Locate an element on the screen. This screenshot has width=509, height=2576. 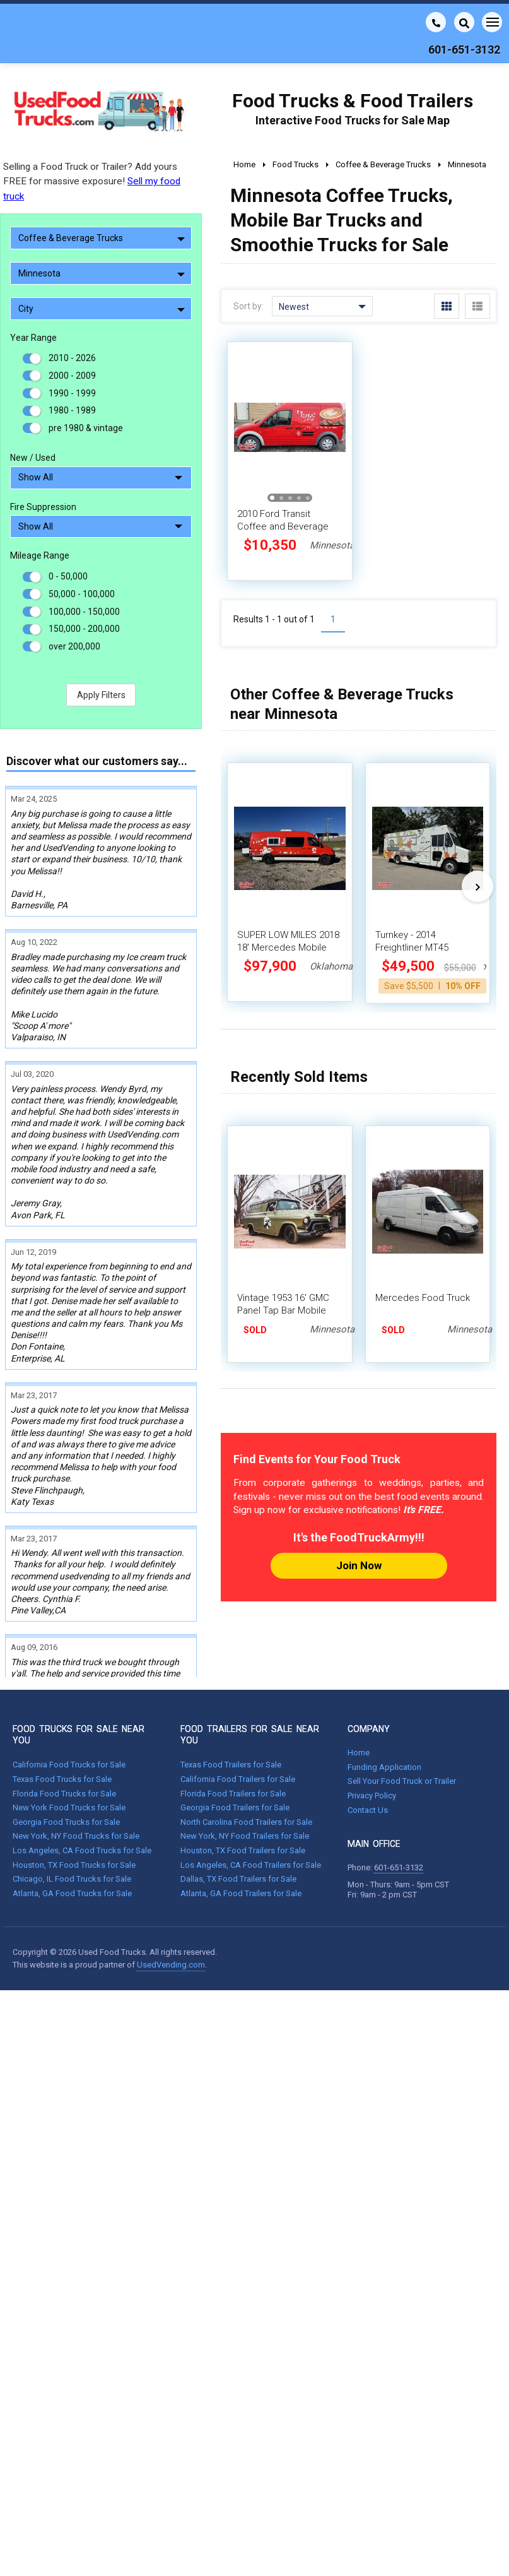
Fire Suppression is located at coordinates (43, 507).